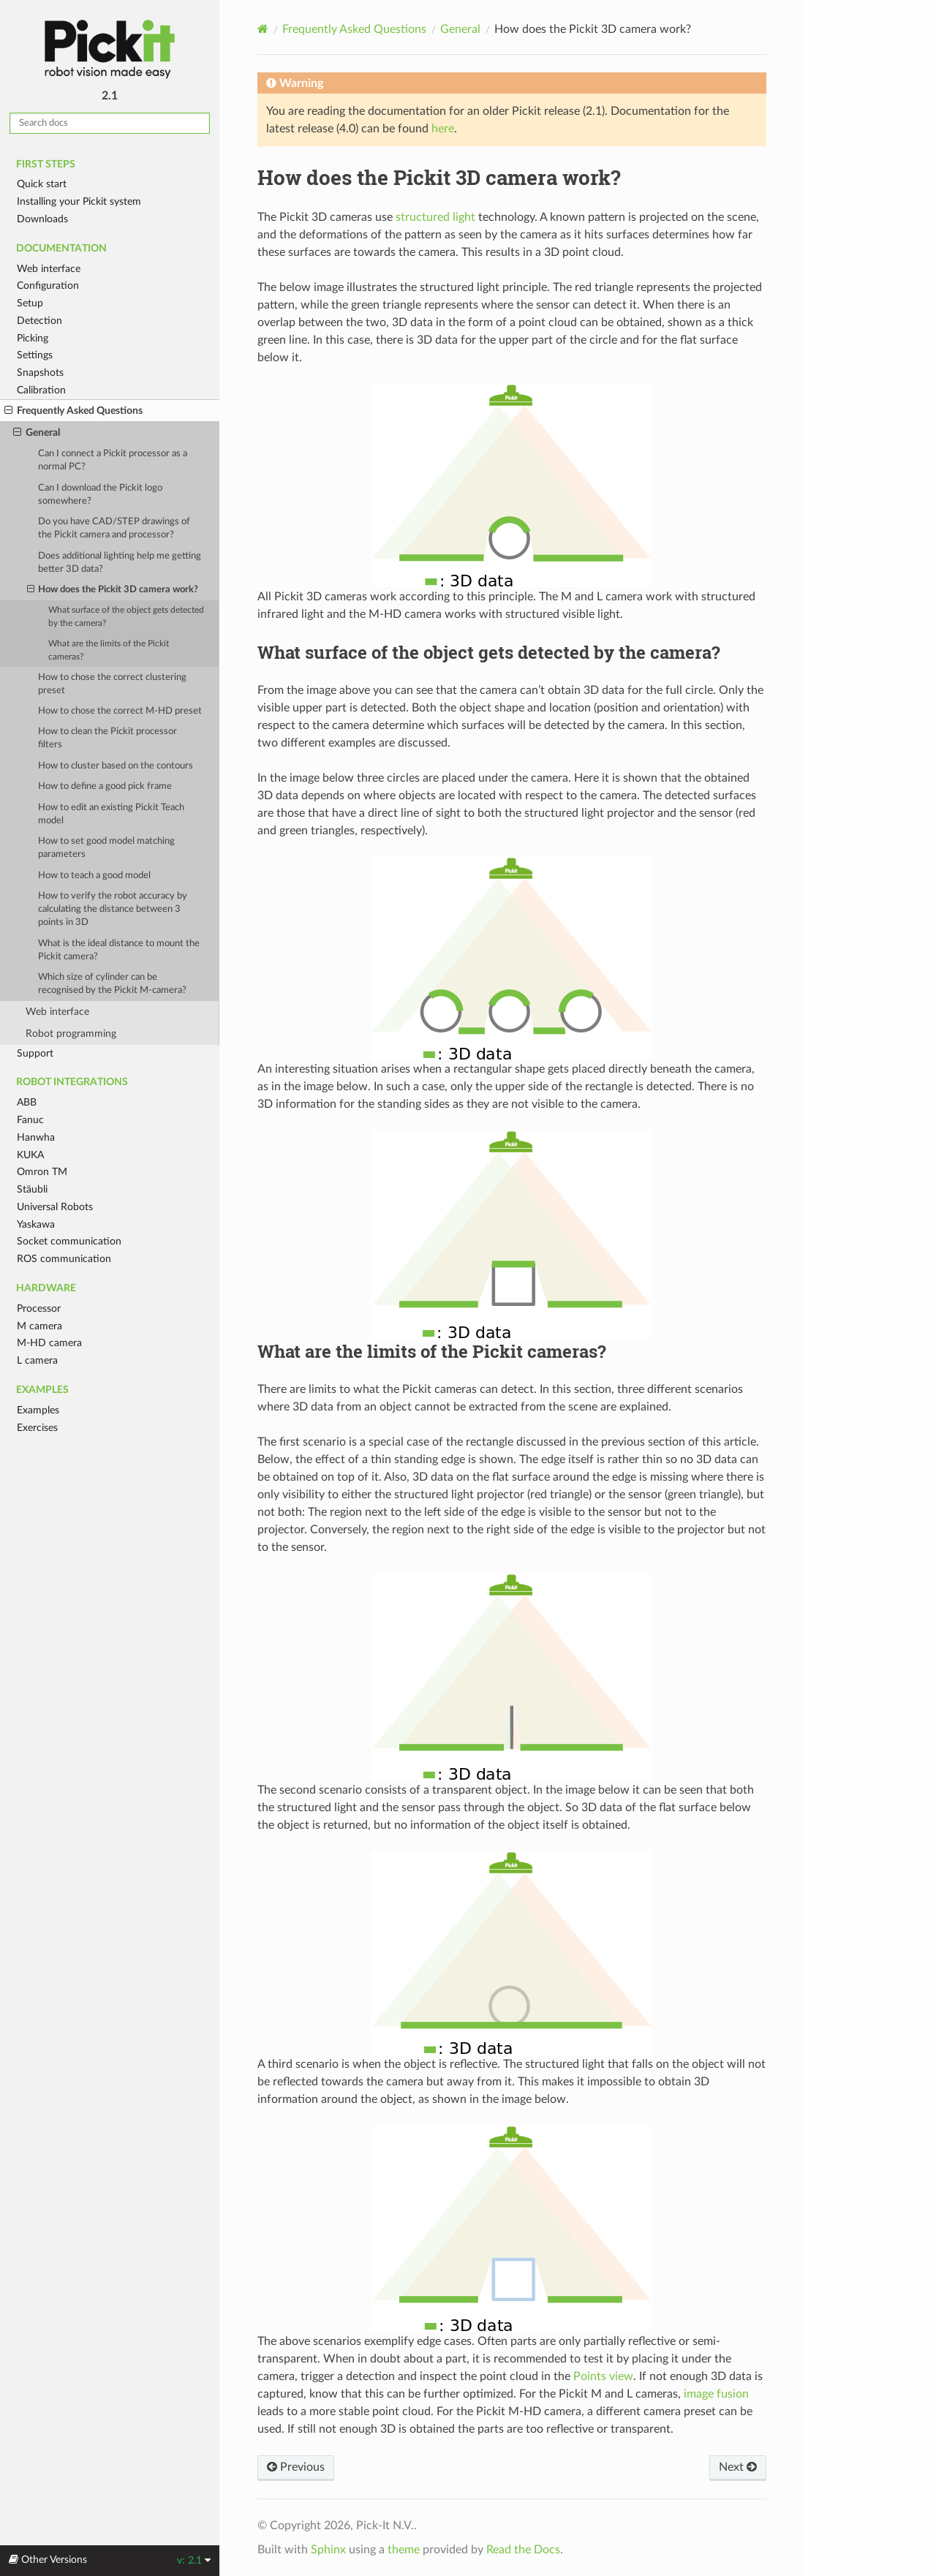 The height and width of the screenshot is (2576, 936). Describe the element at coordinates (120, 711) in the screenshot. I see `How to chose the correct M-HD preset` at that location.